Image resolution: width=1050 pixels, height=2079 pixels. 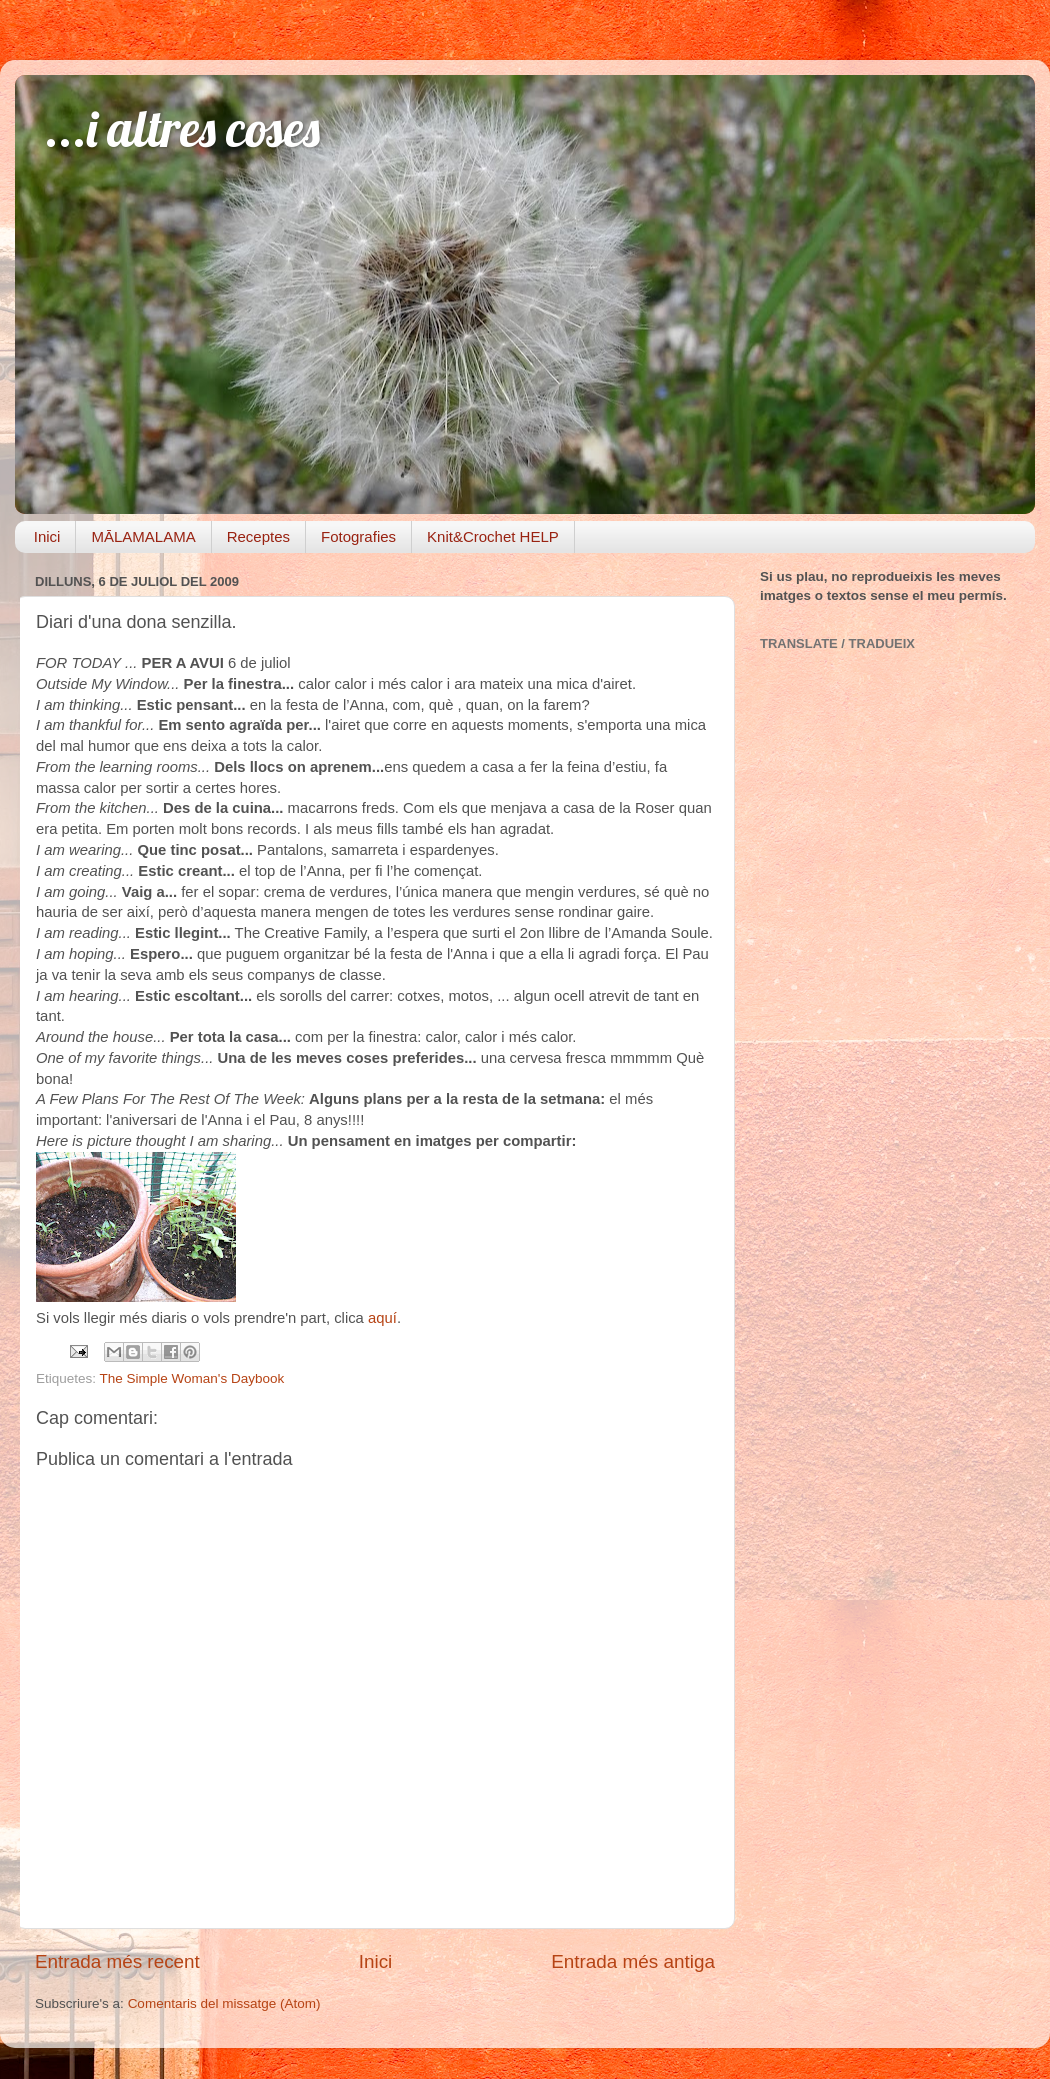 I want to click on Receptes, so click(x=258, y=536).